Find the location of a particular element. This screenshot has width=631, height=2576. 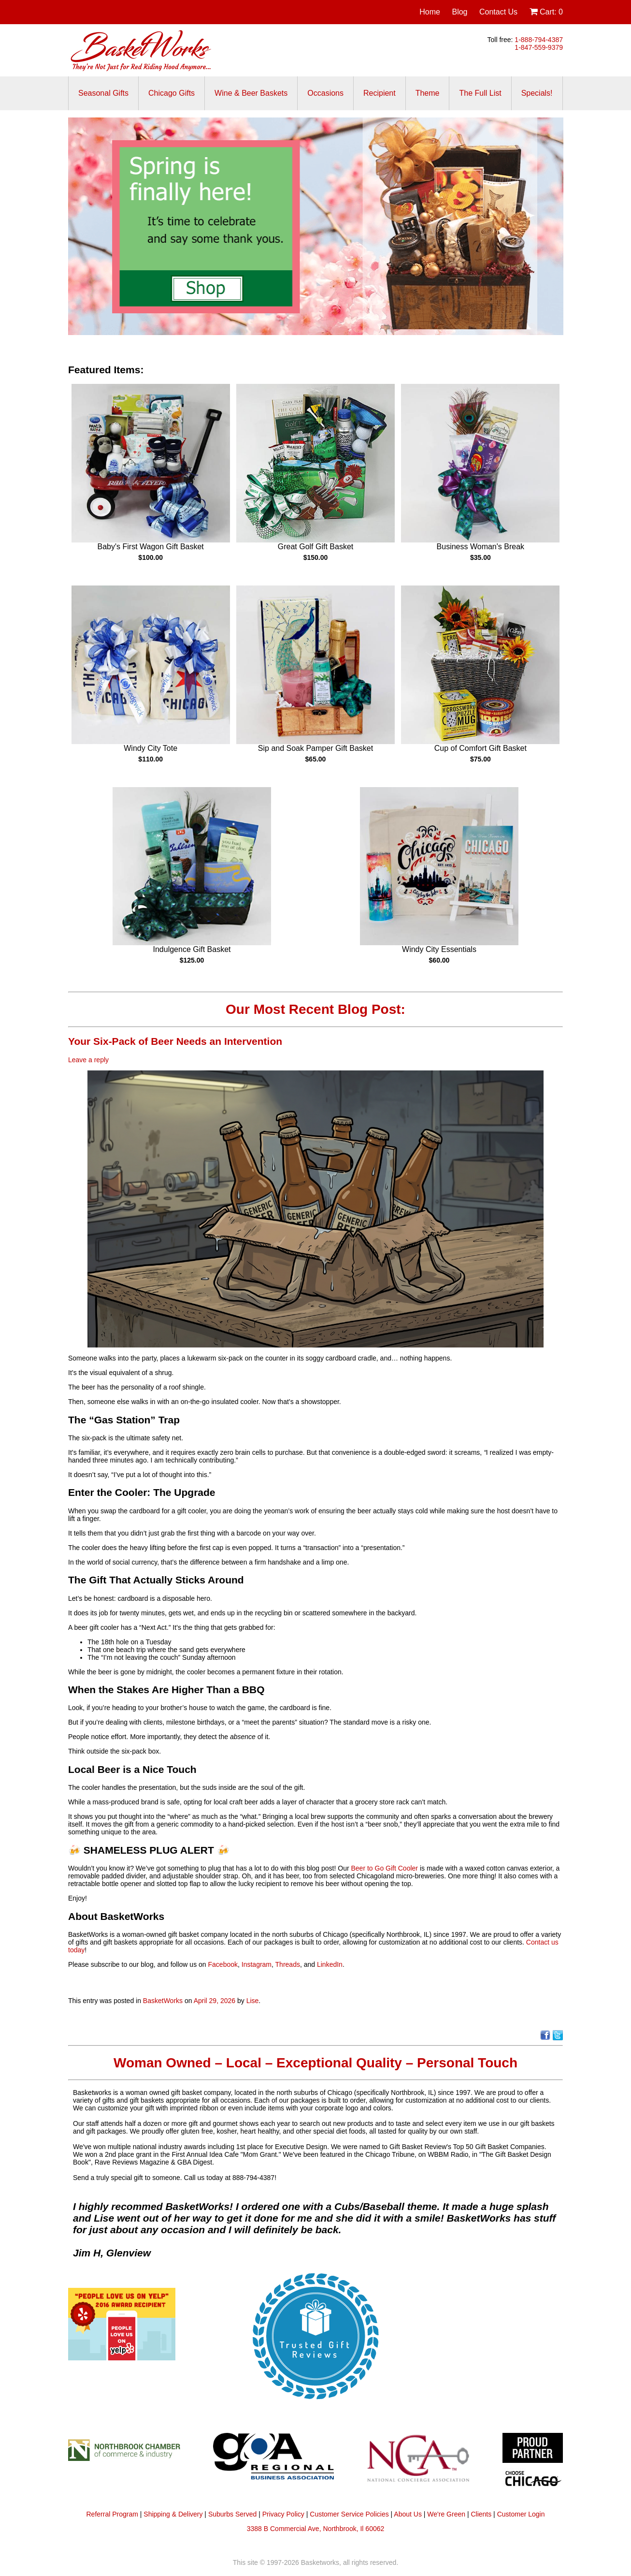

LinkedIn is located at coordinates (330, 1964).